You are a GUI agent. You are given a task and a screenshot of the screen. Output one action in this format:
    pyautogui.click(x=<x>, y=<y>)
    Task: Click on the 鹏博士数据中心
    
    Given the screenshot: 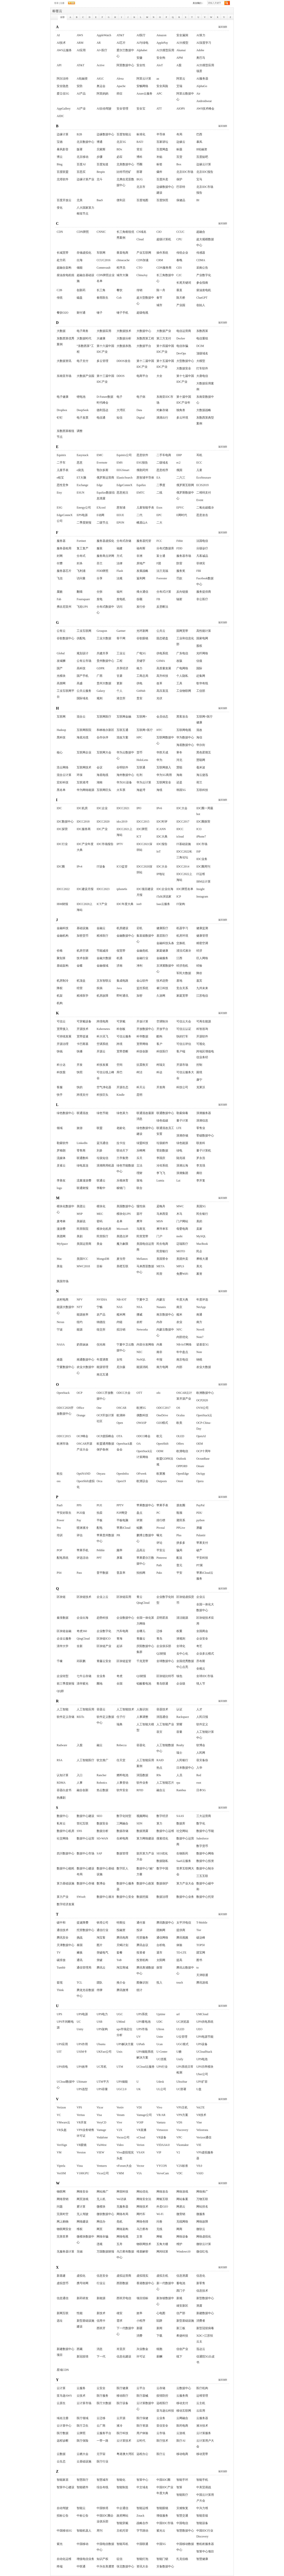 What is the action you would take?
    pyautogui.click(x=145, y=1538)
    